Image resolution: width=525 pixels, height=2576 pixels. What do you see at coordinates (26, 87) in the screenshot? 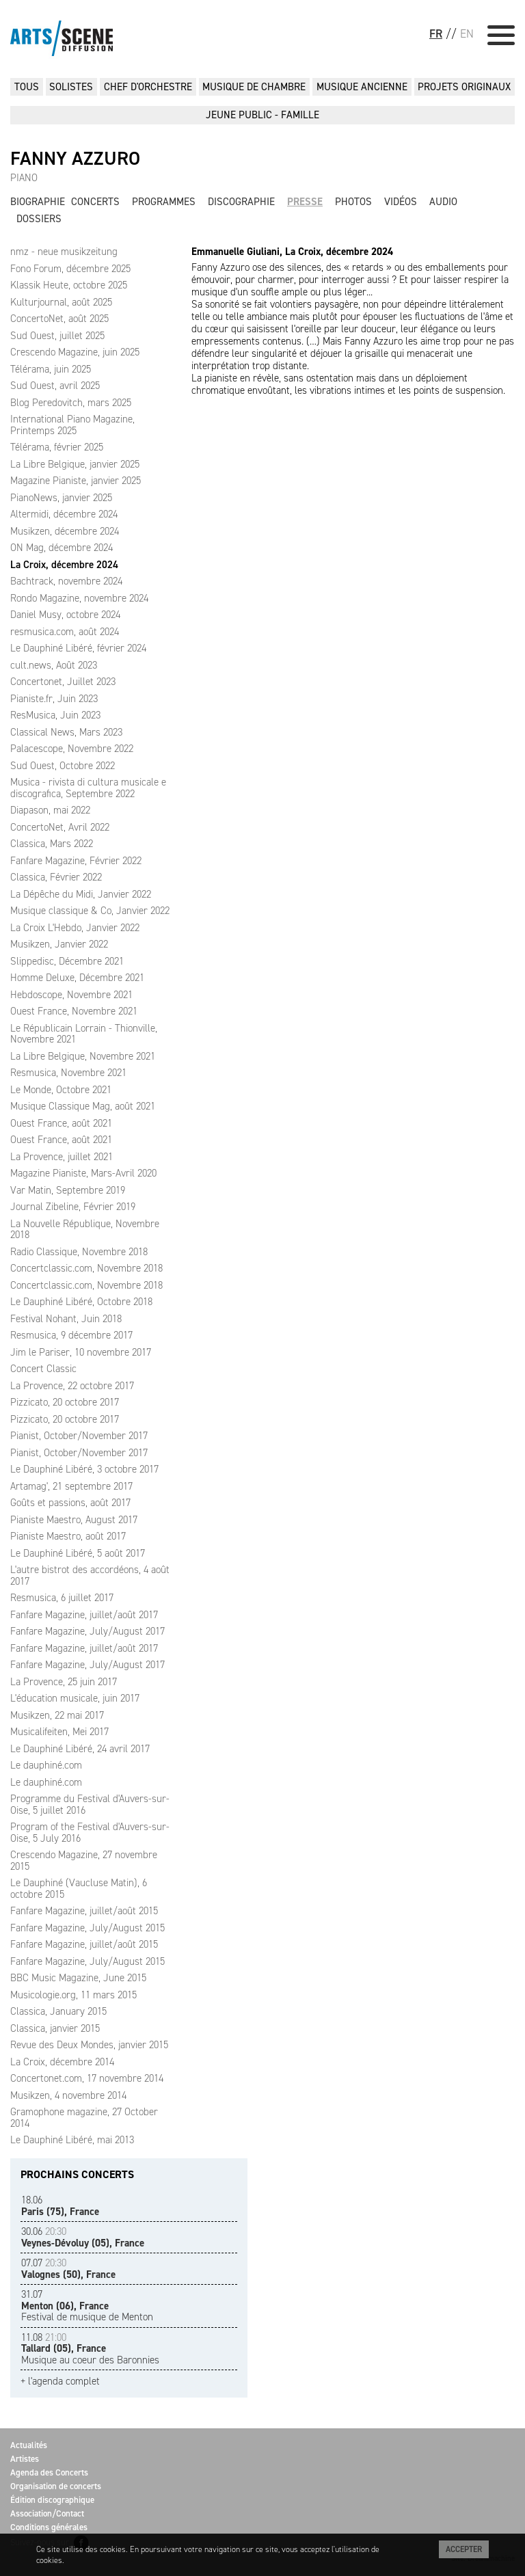
I see `Tous` at bounding box center [26, 87].